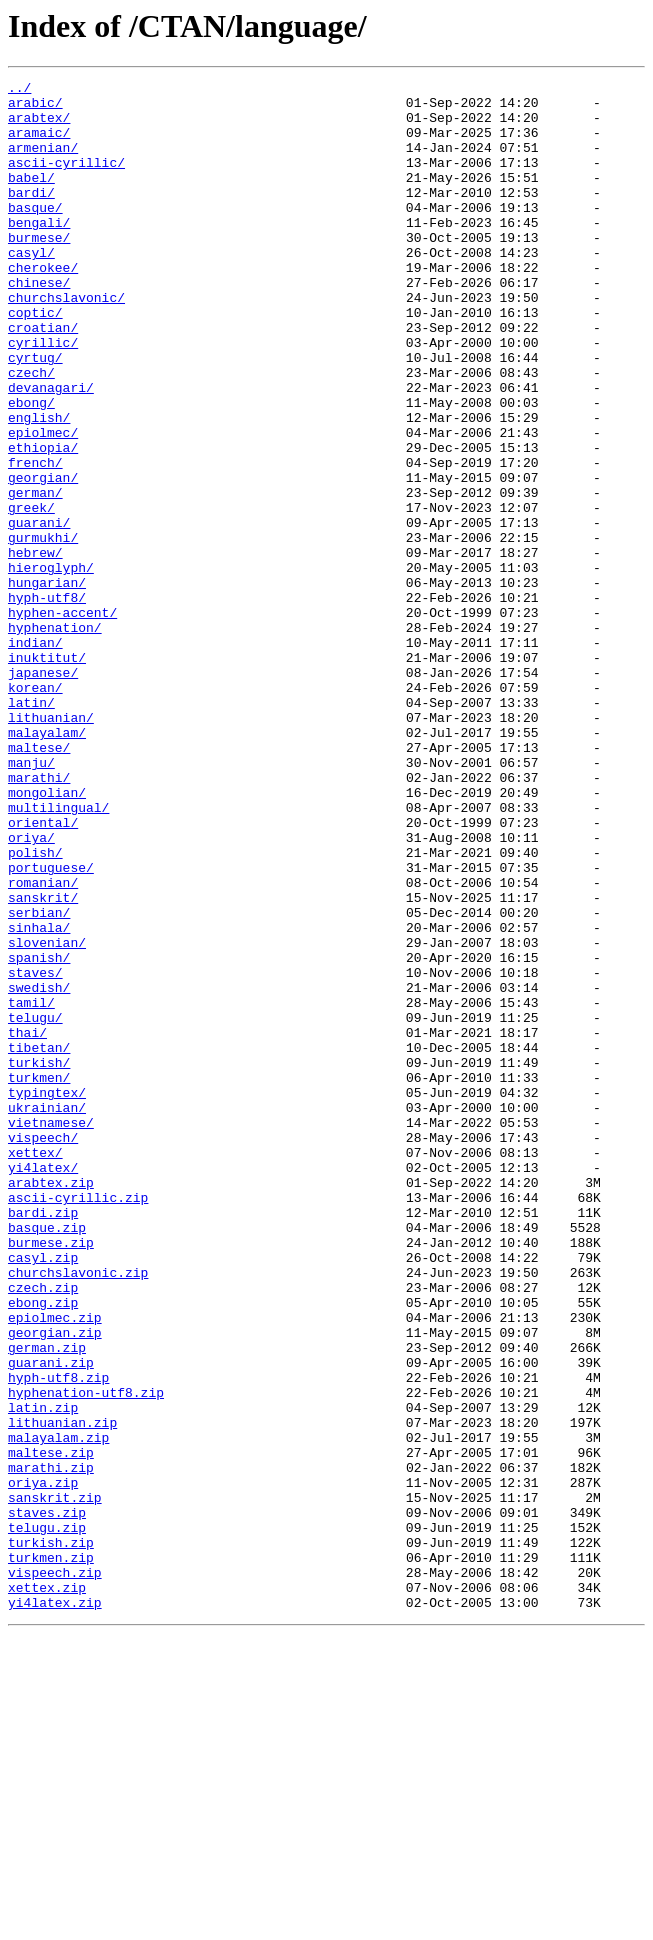 The width and height of the screenshot is (653, 1940). I want to click on bardi/, so click(31, 216).